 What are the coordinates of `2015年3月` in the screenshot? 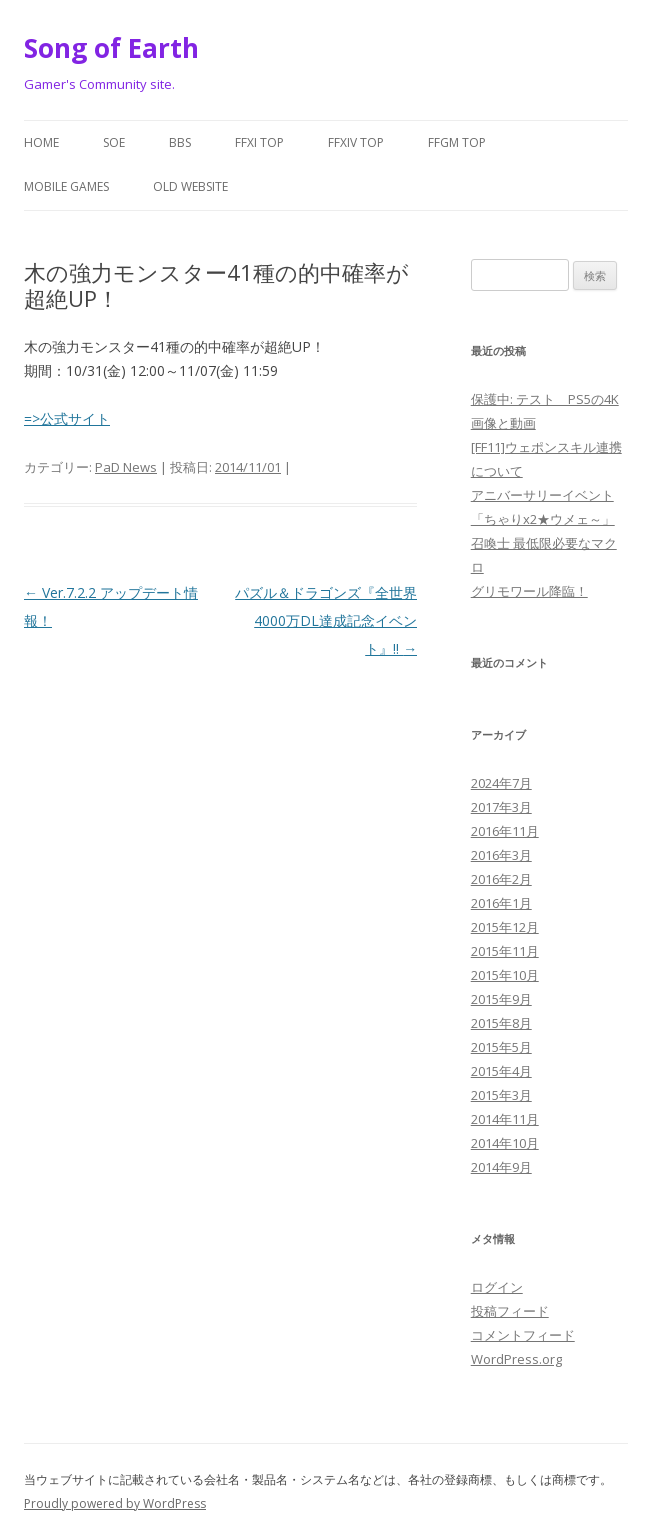 It's located at (501, 1095).